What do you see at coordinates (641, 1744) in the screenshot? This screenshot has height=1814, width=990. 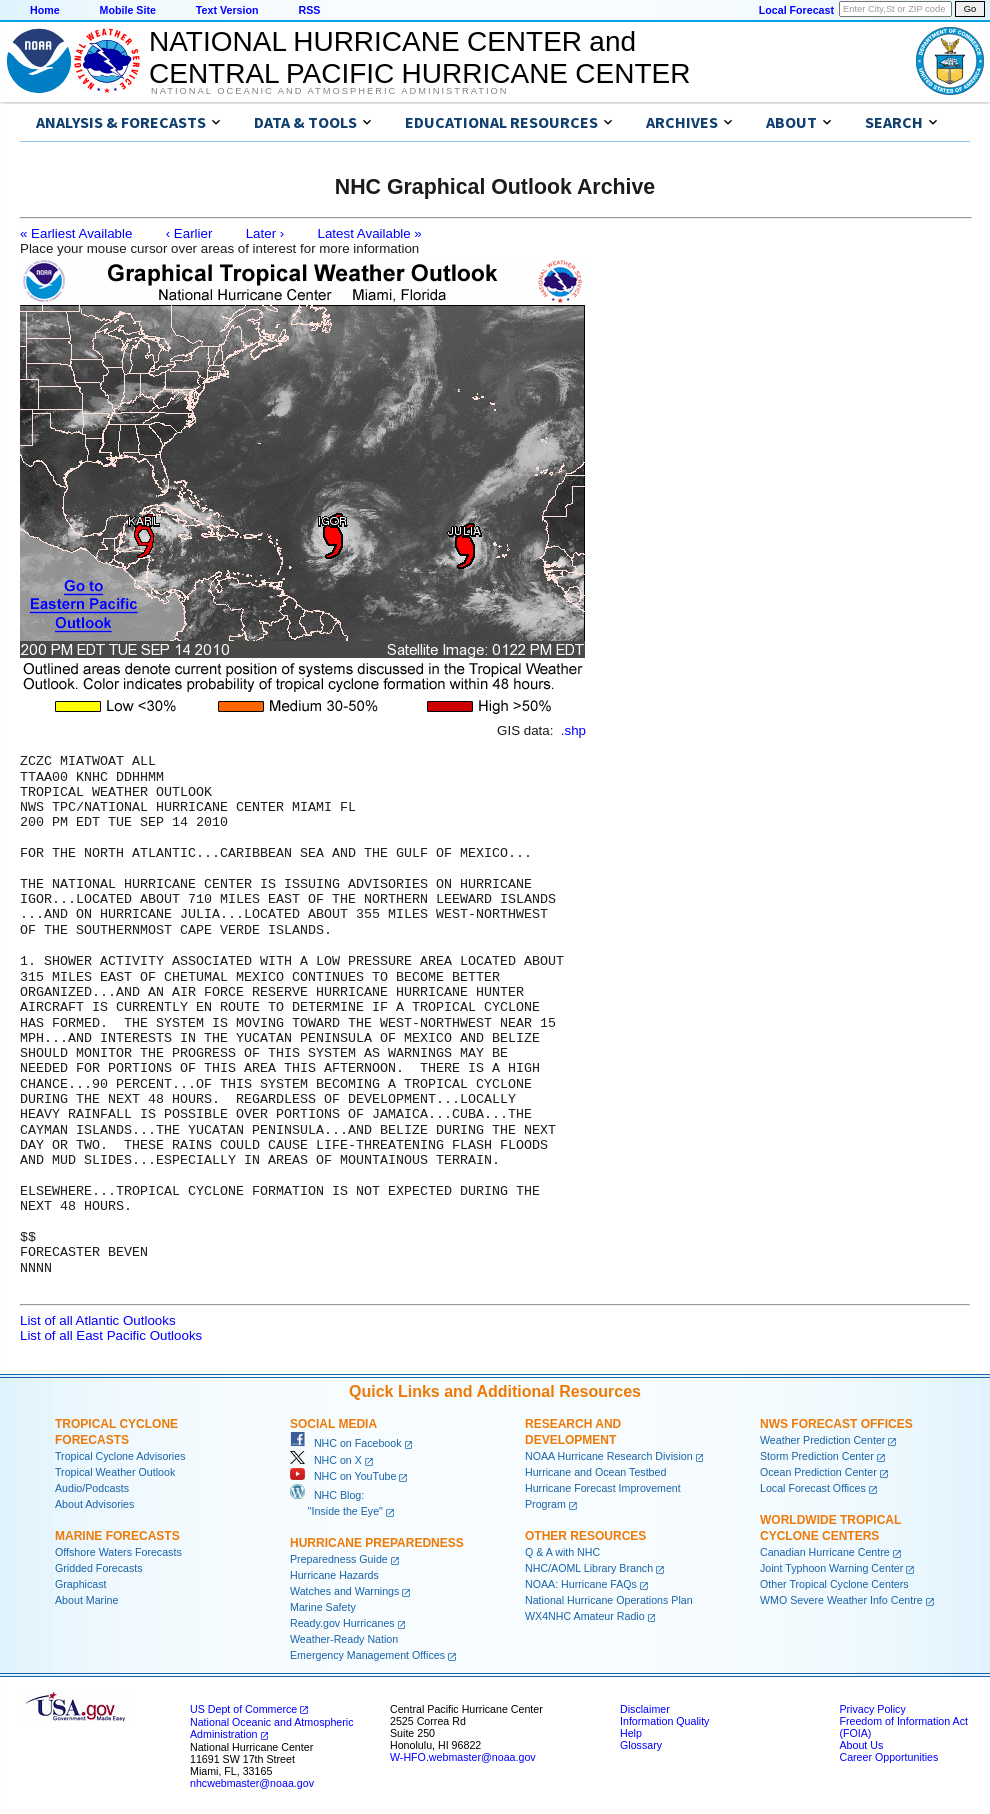 I see `Glossary` at bounding box center [641, 1744].